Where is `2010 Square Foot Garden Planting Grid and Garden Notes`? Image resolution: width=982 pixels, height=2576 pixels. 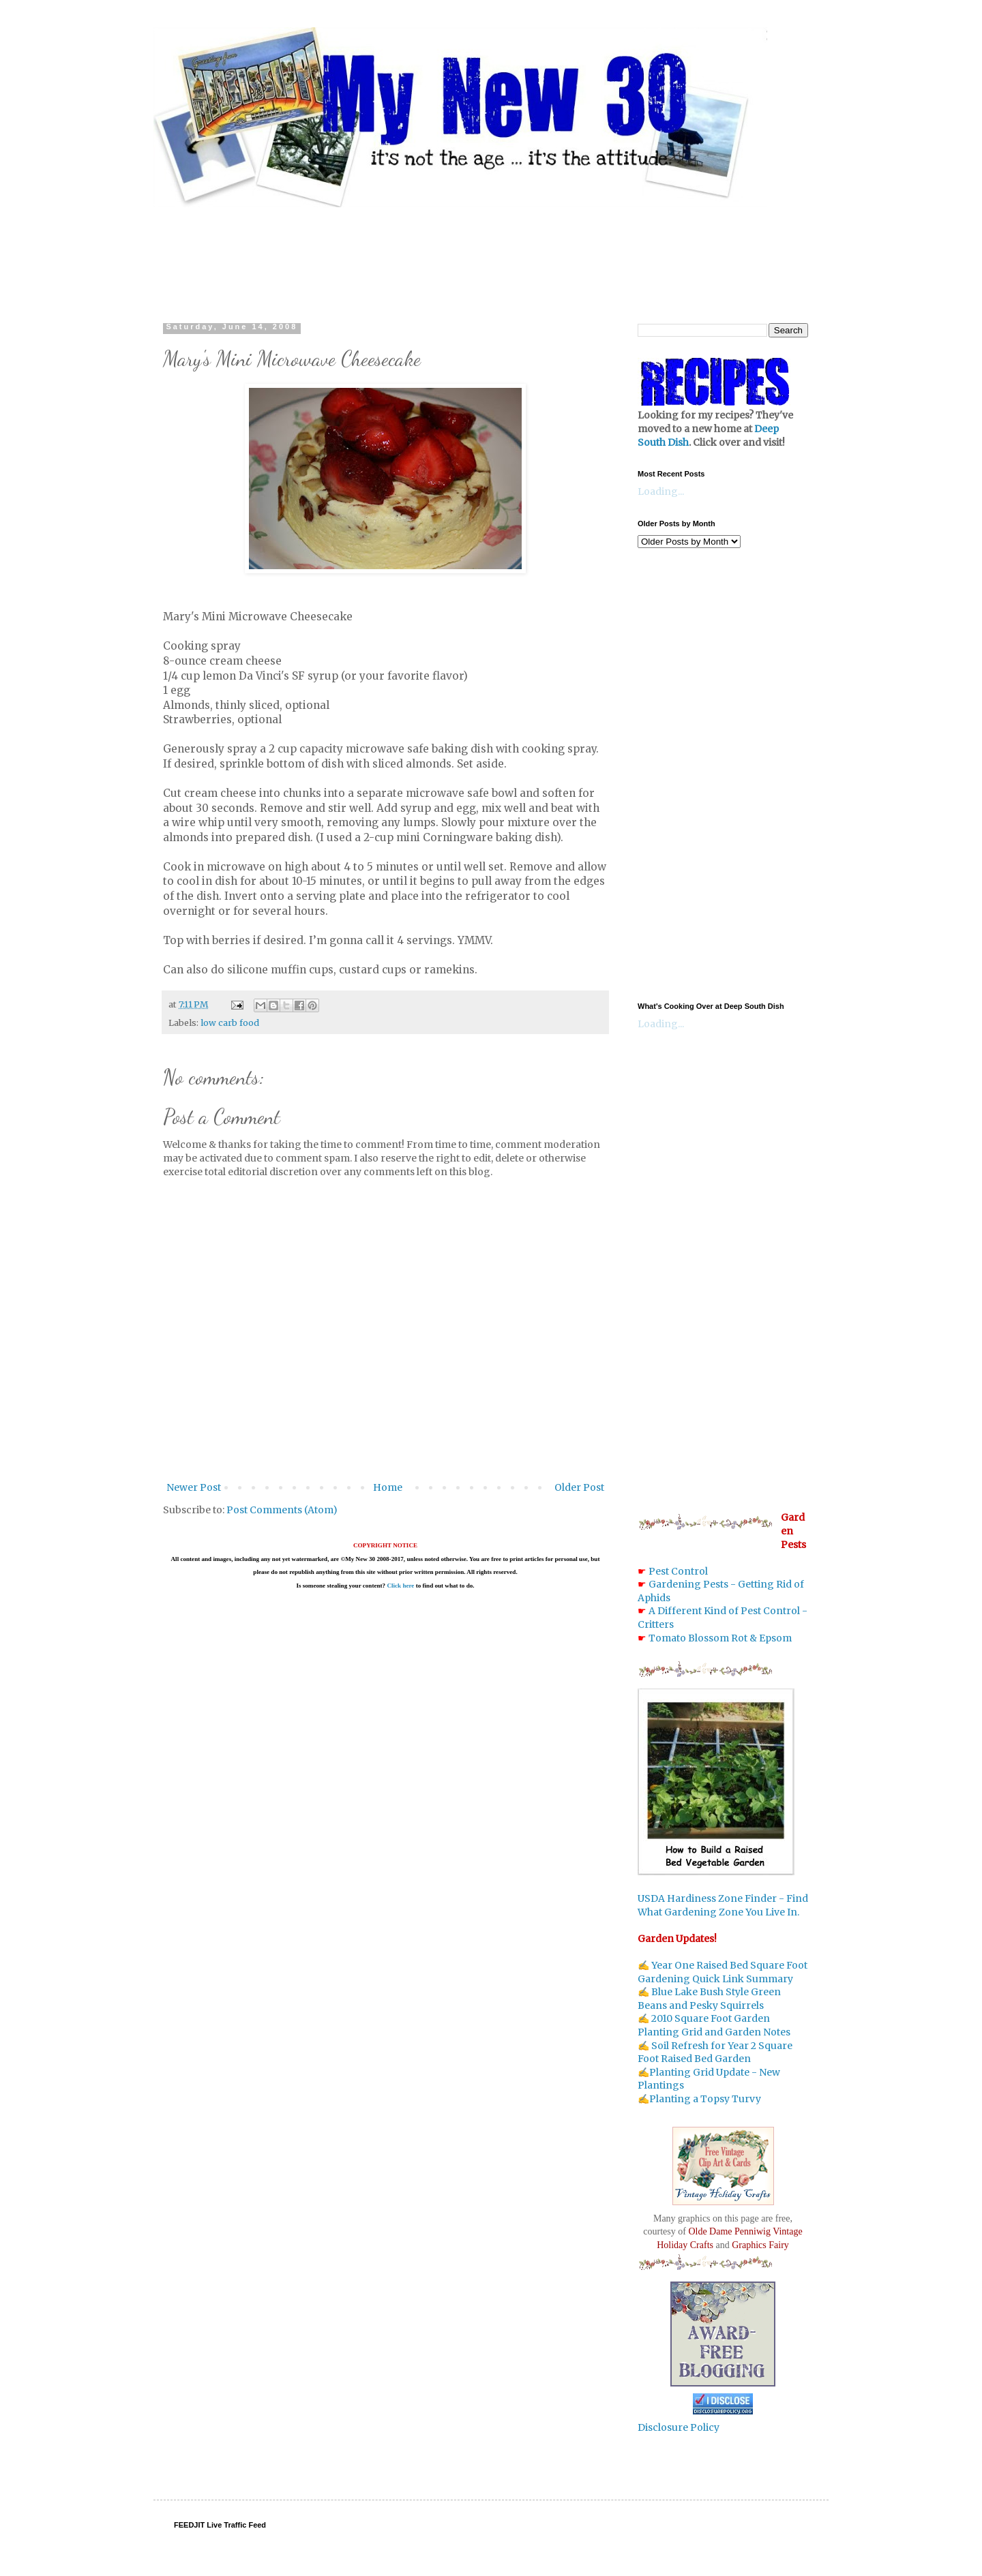 2010 Square Foot Garden Planting Grid and Garden Notes is located at coordinates (714, 2025).